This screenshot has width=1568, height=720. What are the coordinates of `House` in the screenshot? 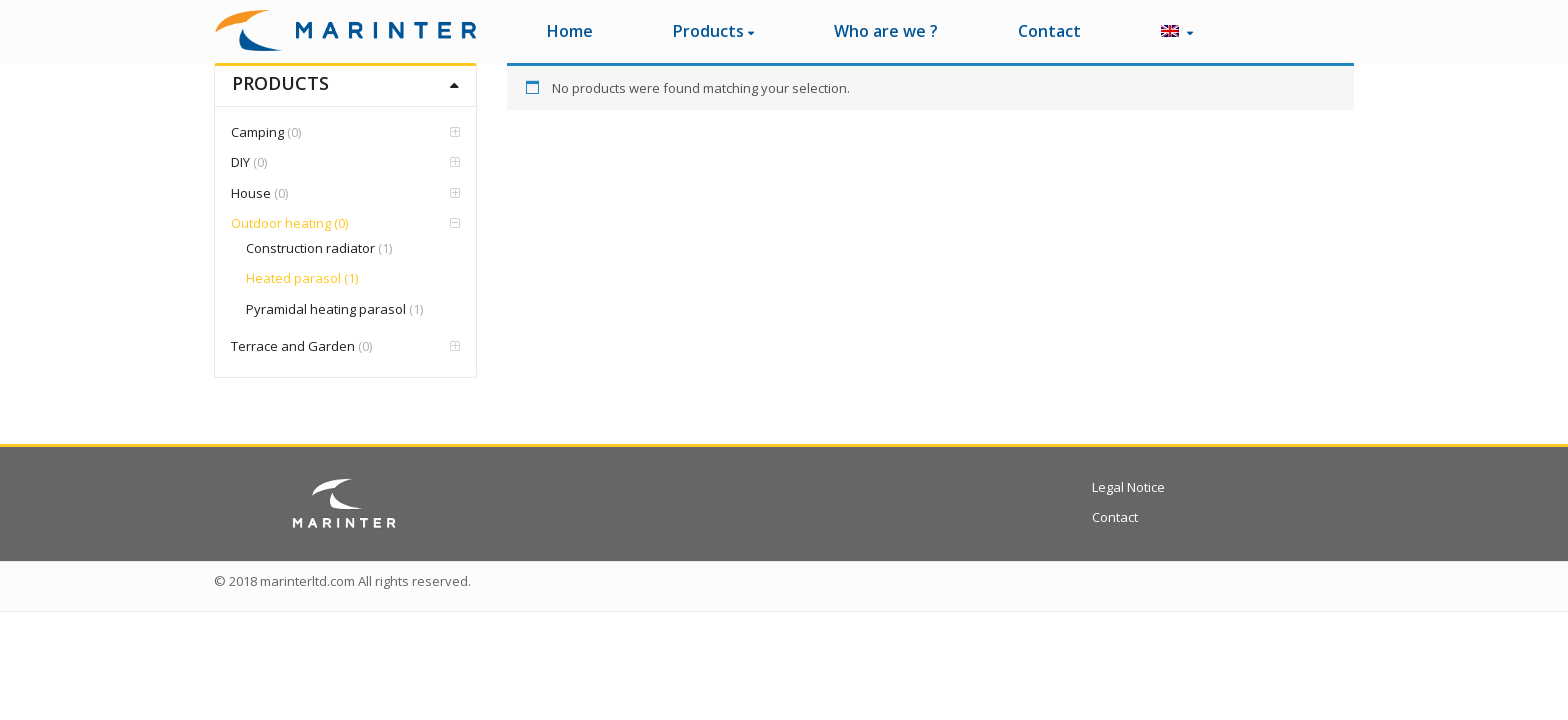 It's located at (251, 193).